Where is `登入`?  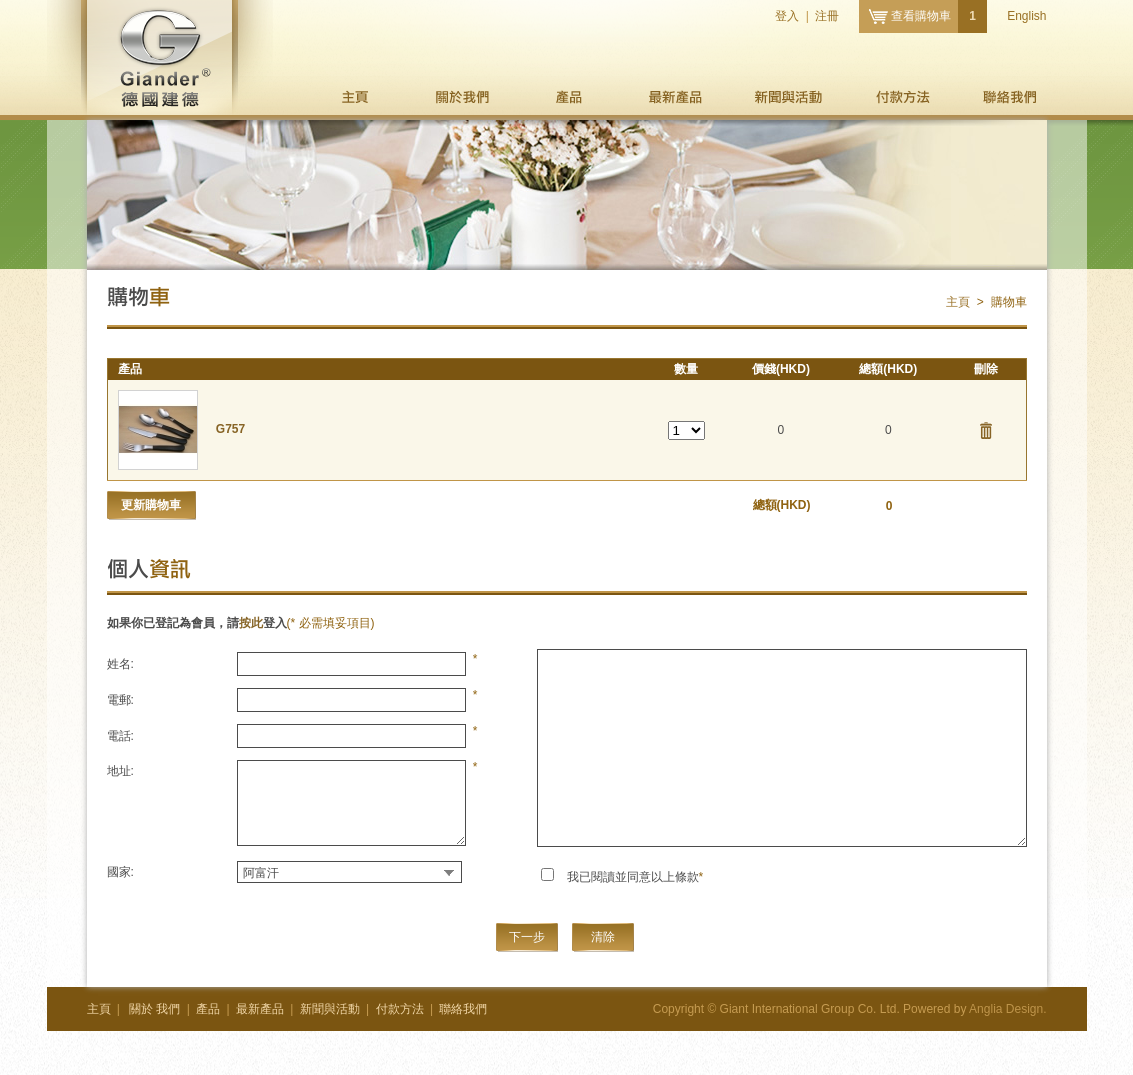 登入 is located at coordinates (787, 16).